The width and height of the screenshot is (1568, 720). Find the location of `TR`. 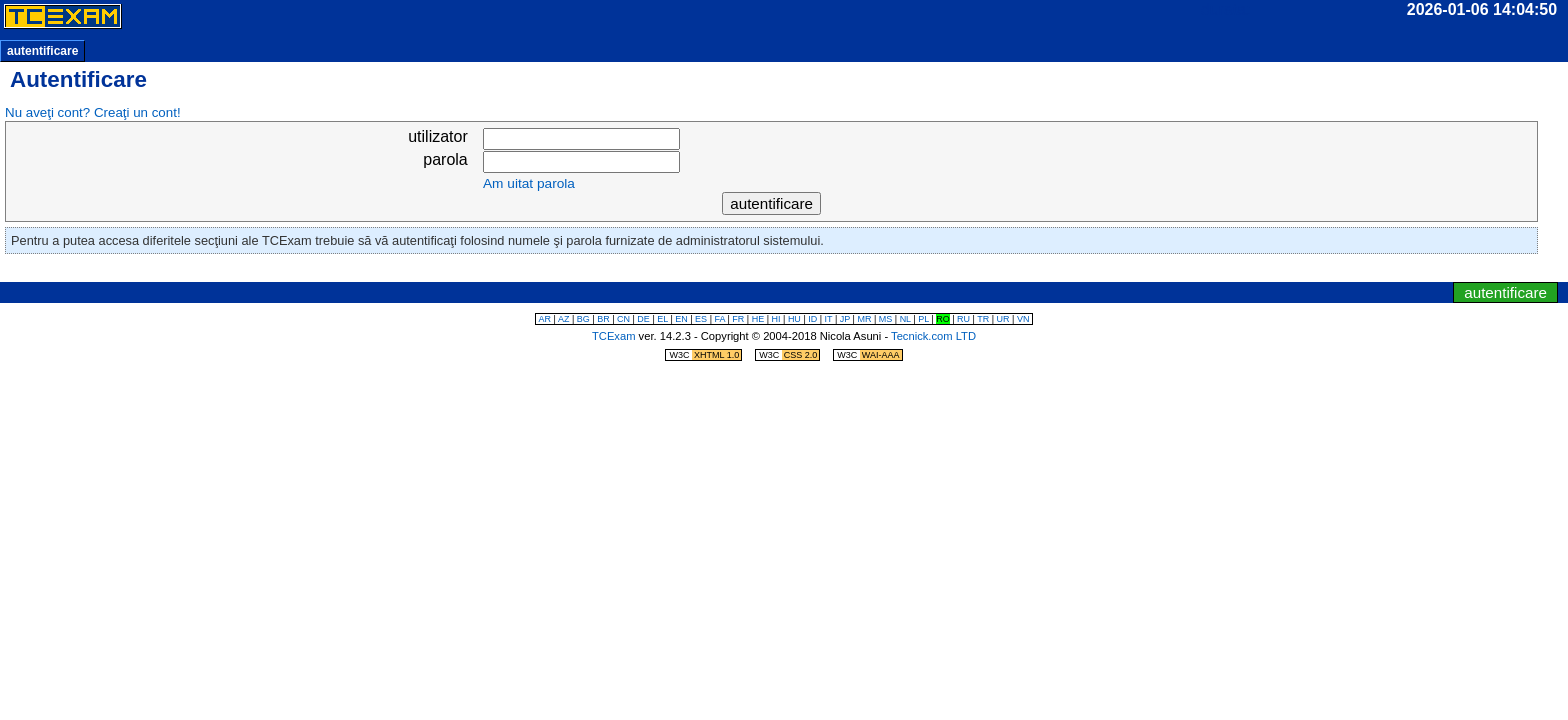

TR is located at coordinates (983, 319).